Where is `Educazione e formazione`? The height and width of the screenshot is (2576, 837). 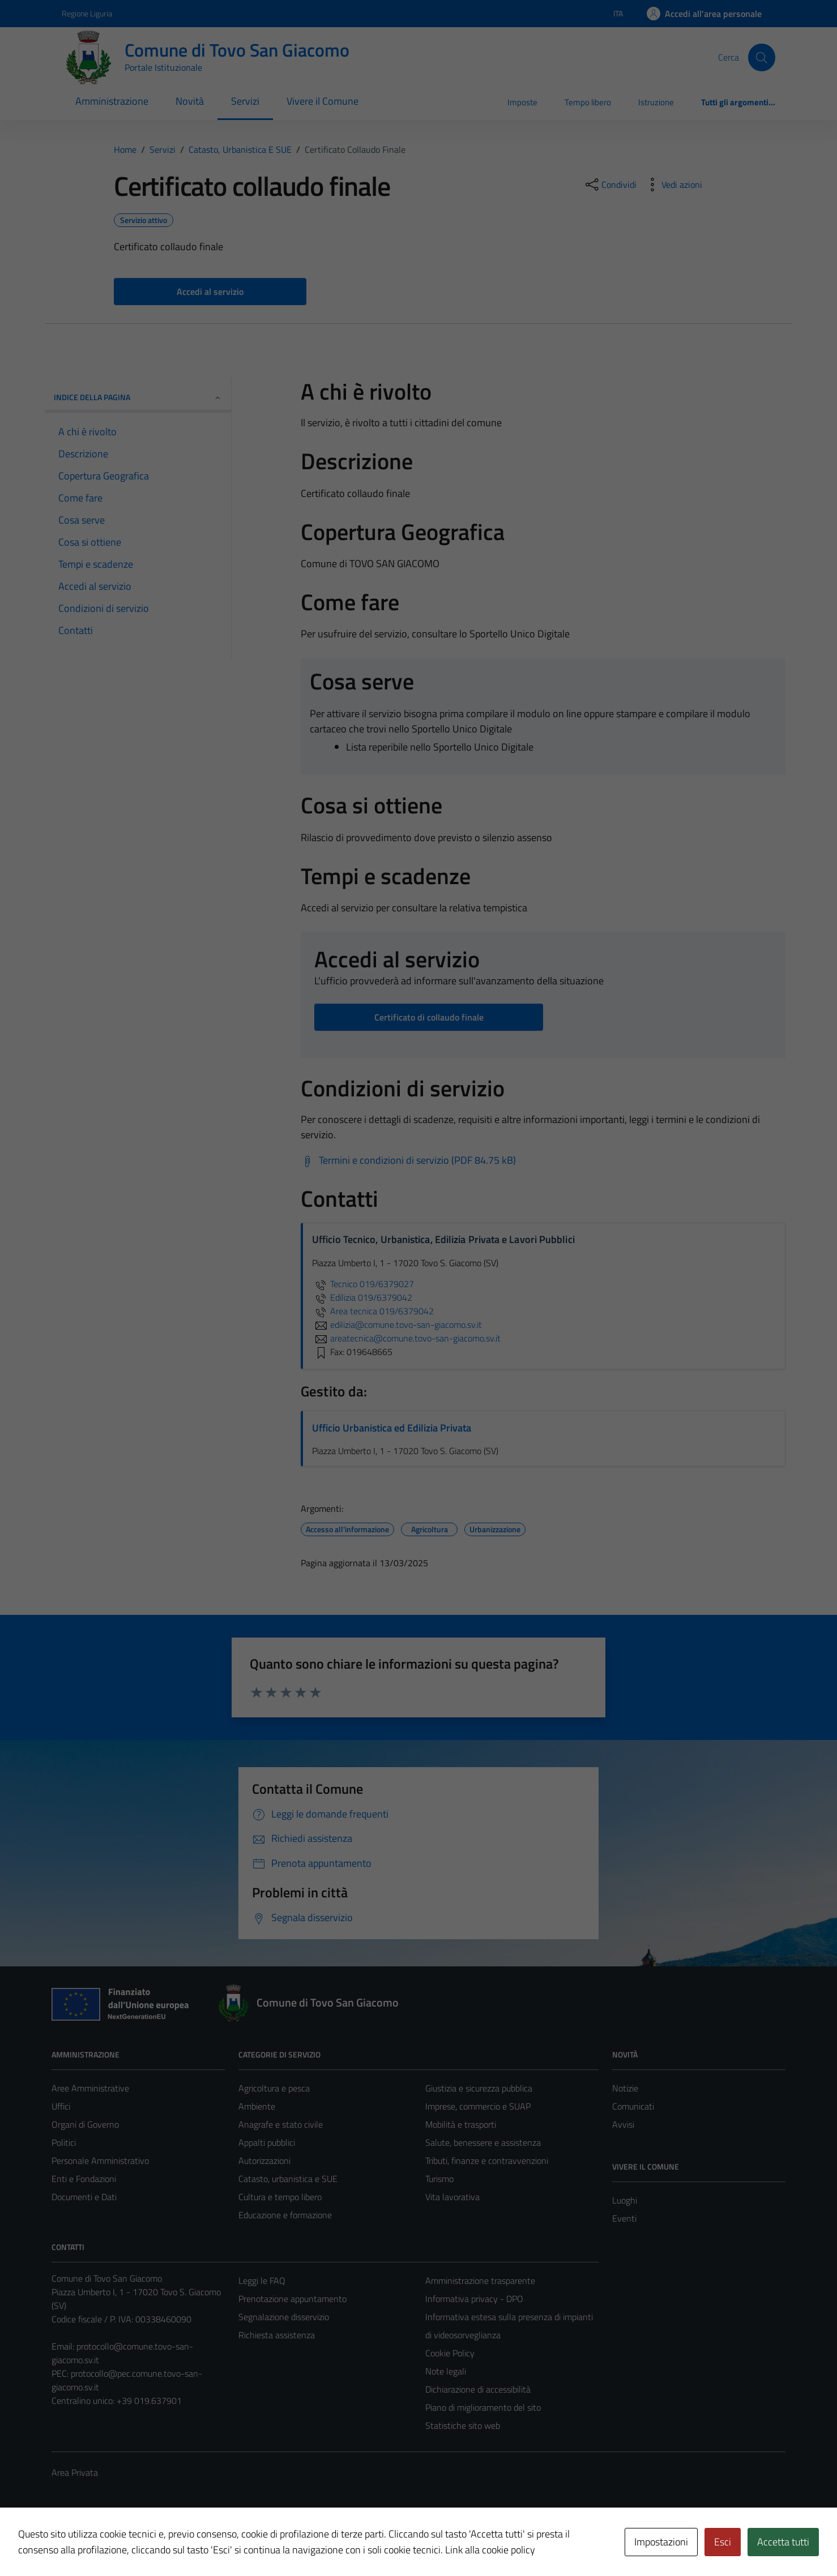
Educazione e formazione is located at coordinates (285, 2215).